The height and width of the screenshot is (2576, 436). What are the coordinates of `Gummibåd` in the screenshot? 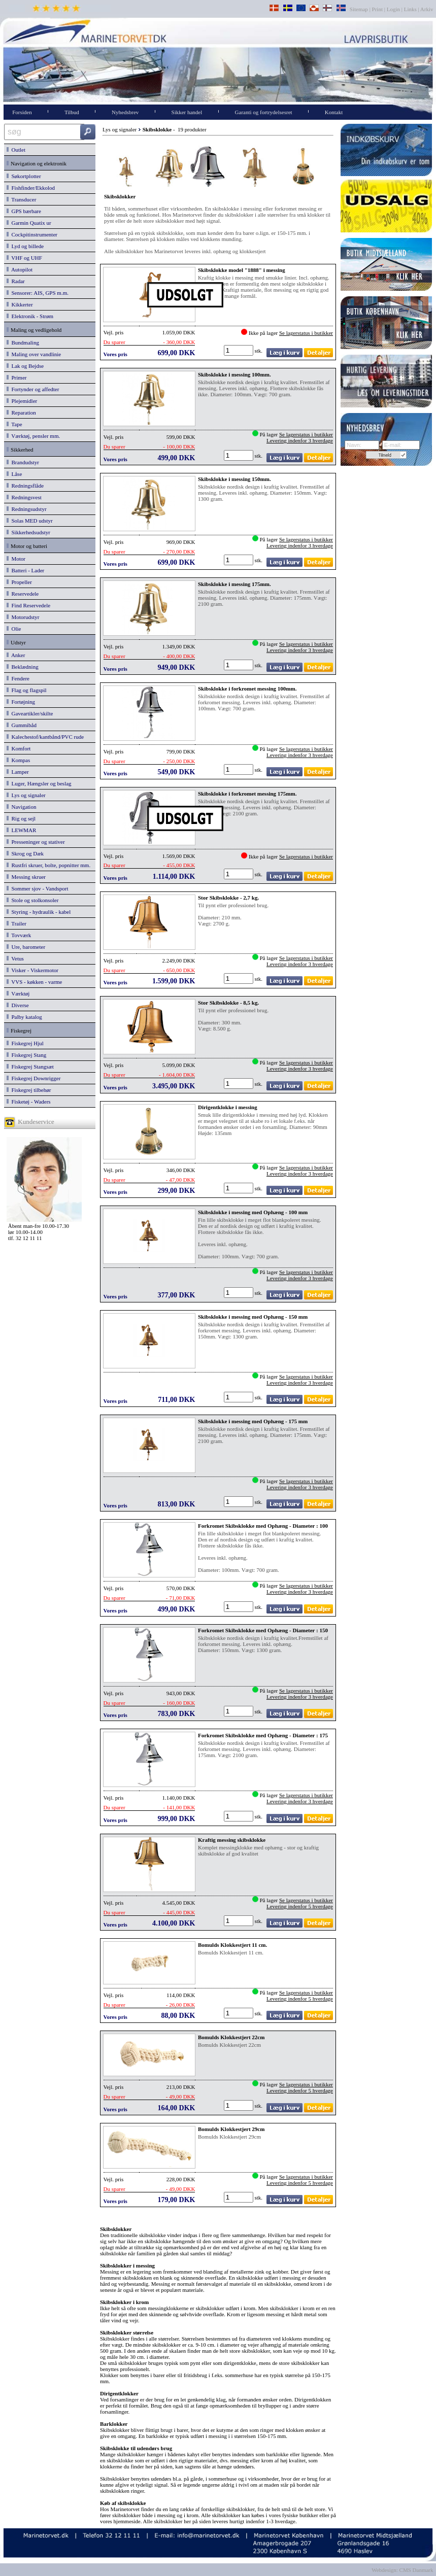 It's located at (22, 725).